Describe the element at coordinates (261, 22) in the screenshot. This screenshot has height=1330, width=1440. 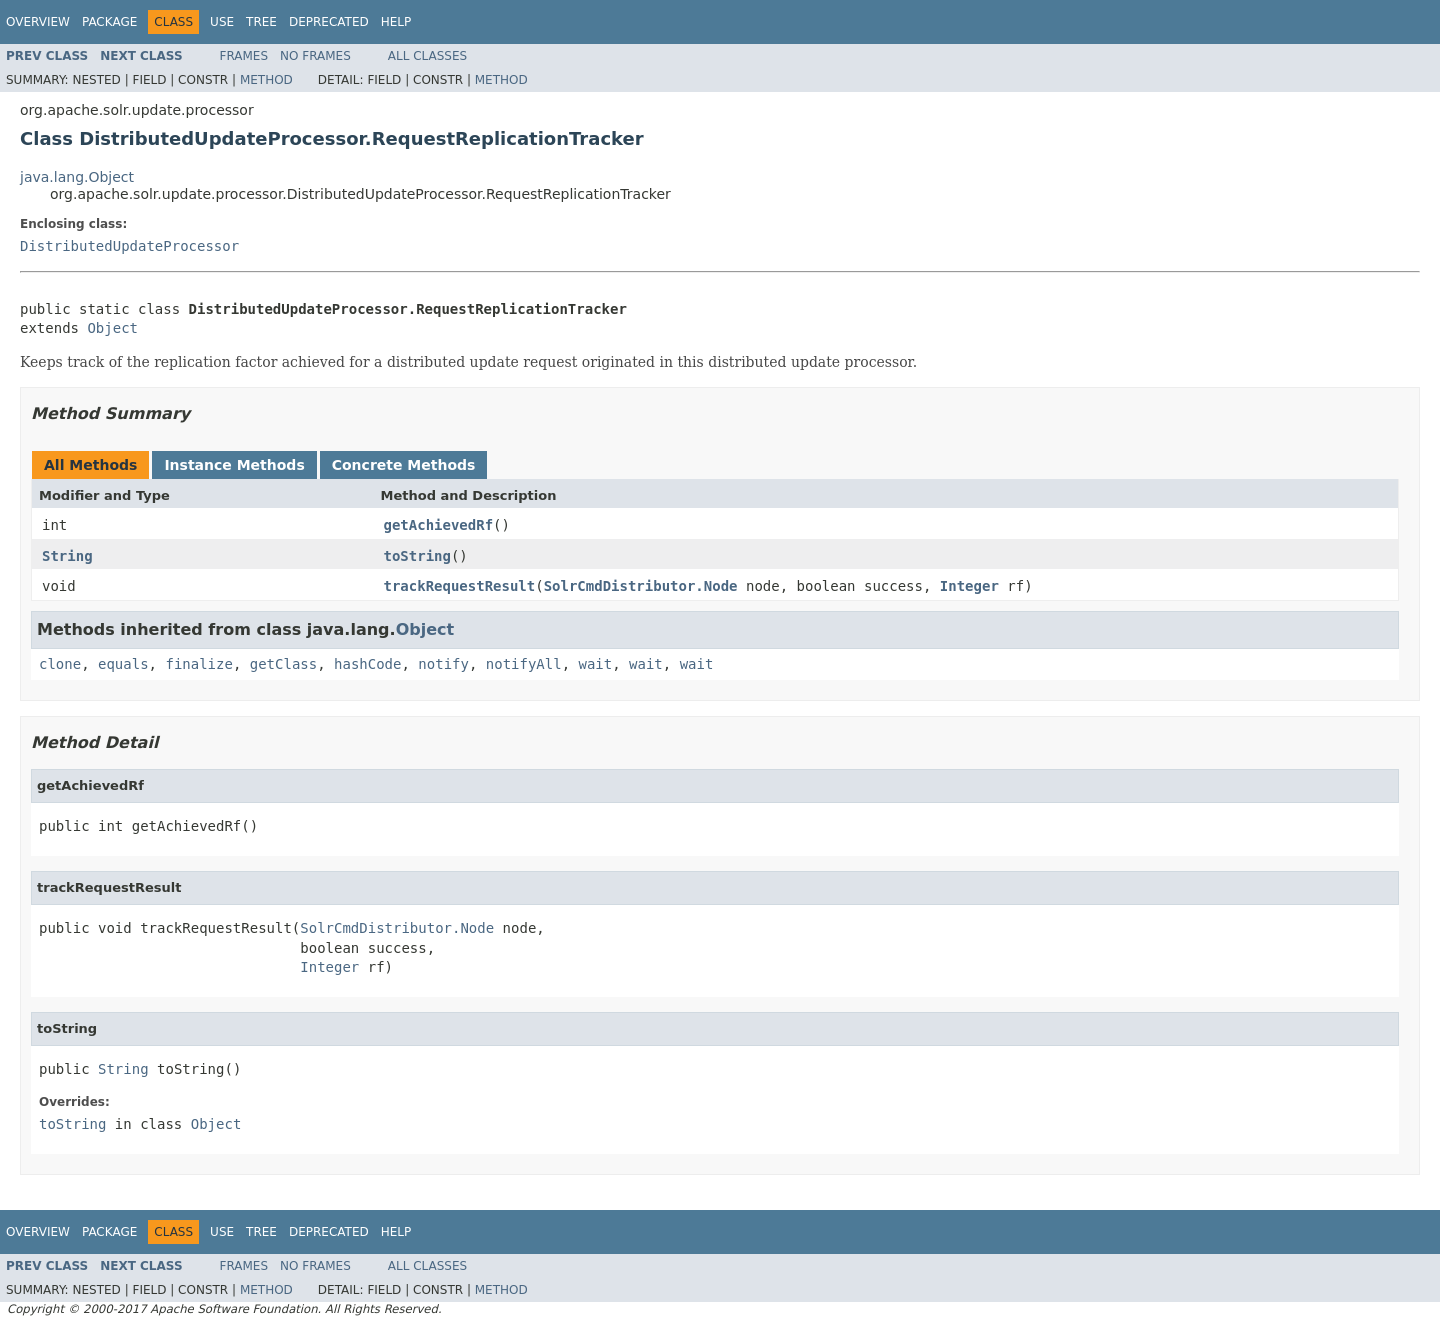
I see `Tree` at that location.